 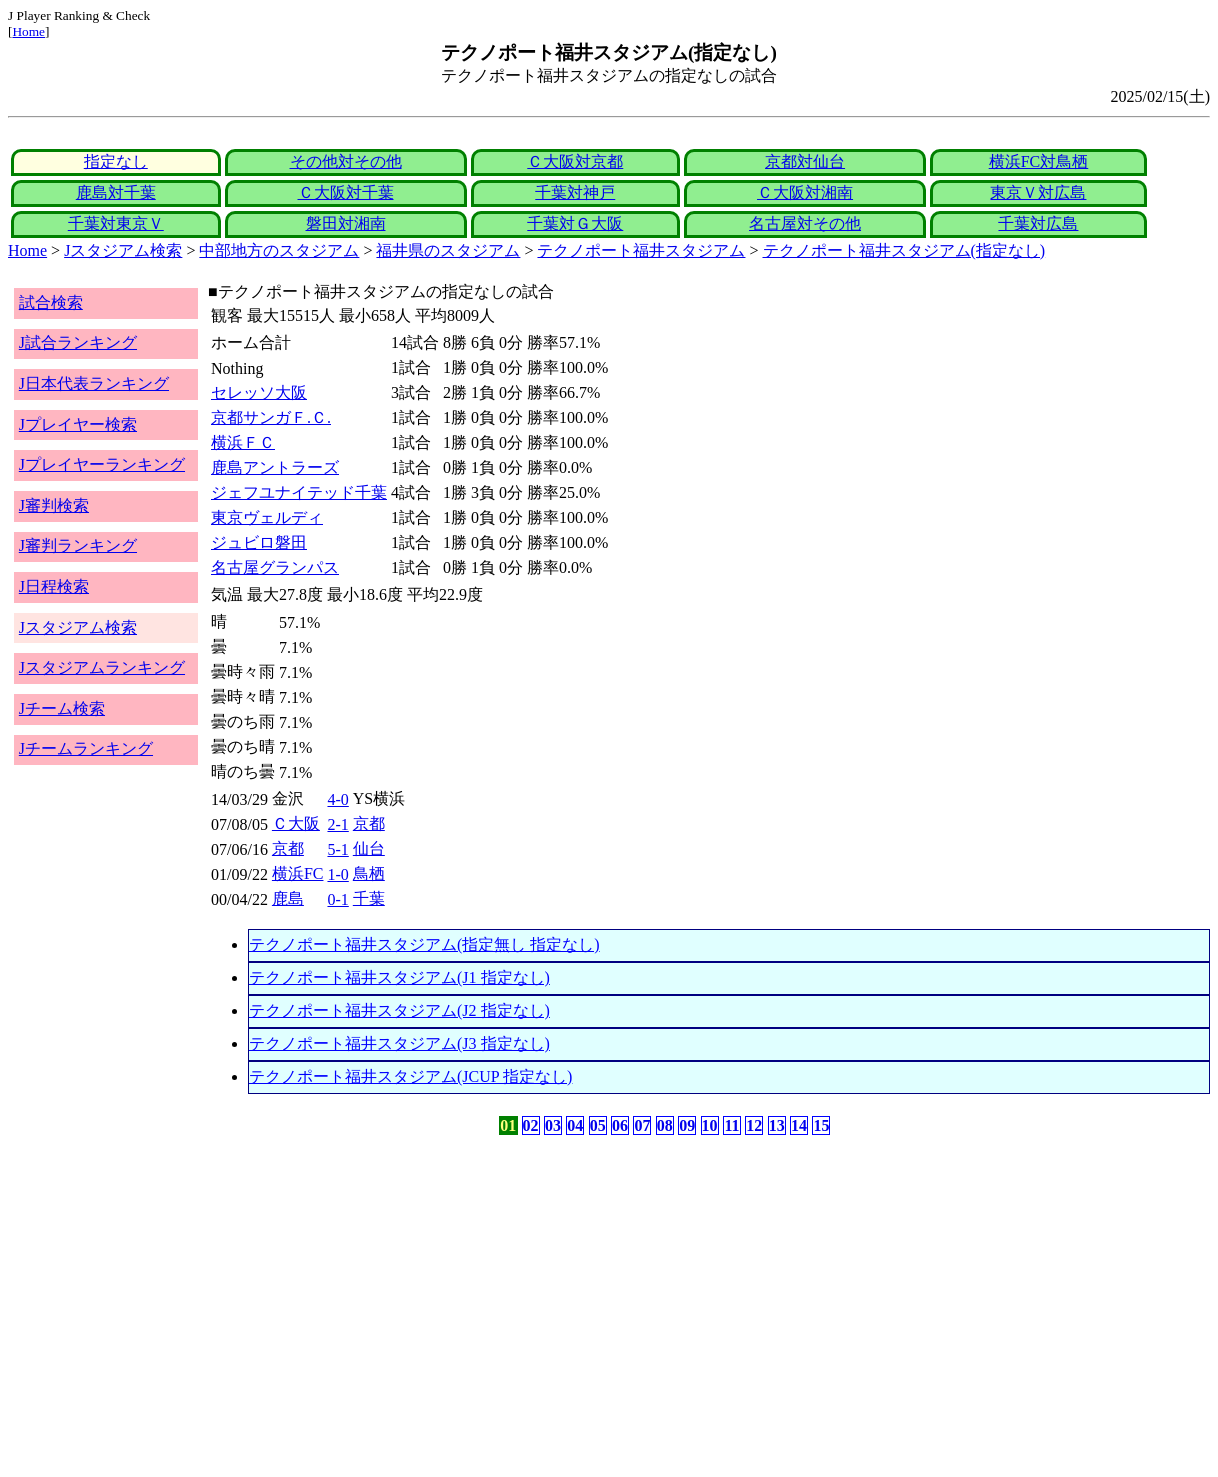 What do you see at coordinates (78, 342) in the screenshot?
I see `J試合ランキング` at bounding box center [78, 342].